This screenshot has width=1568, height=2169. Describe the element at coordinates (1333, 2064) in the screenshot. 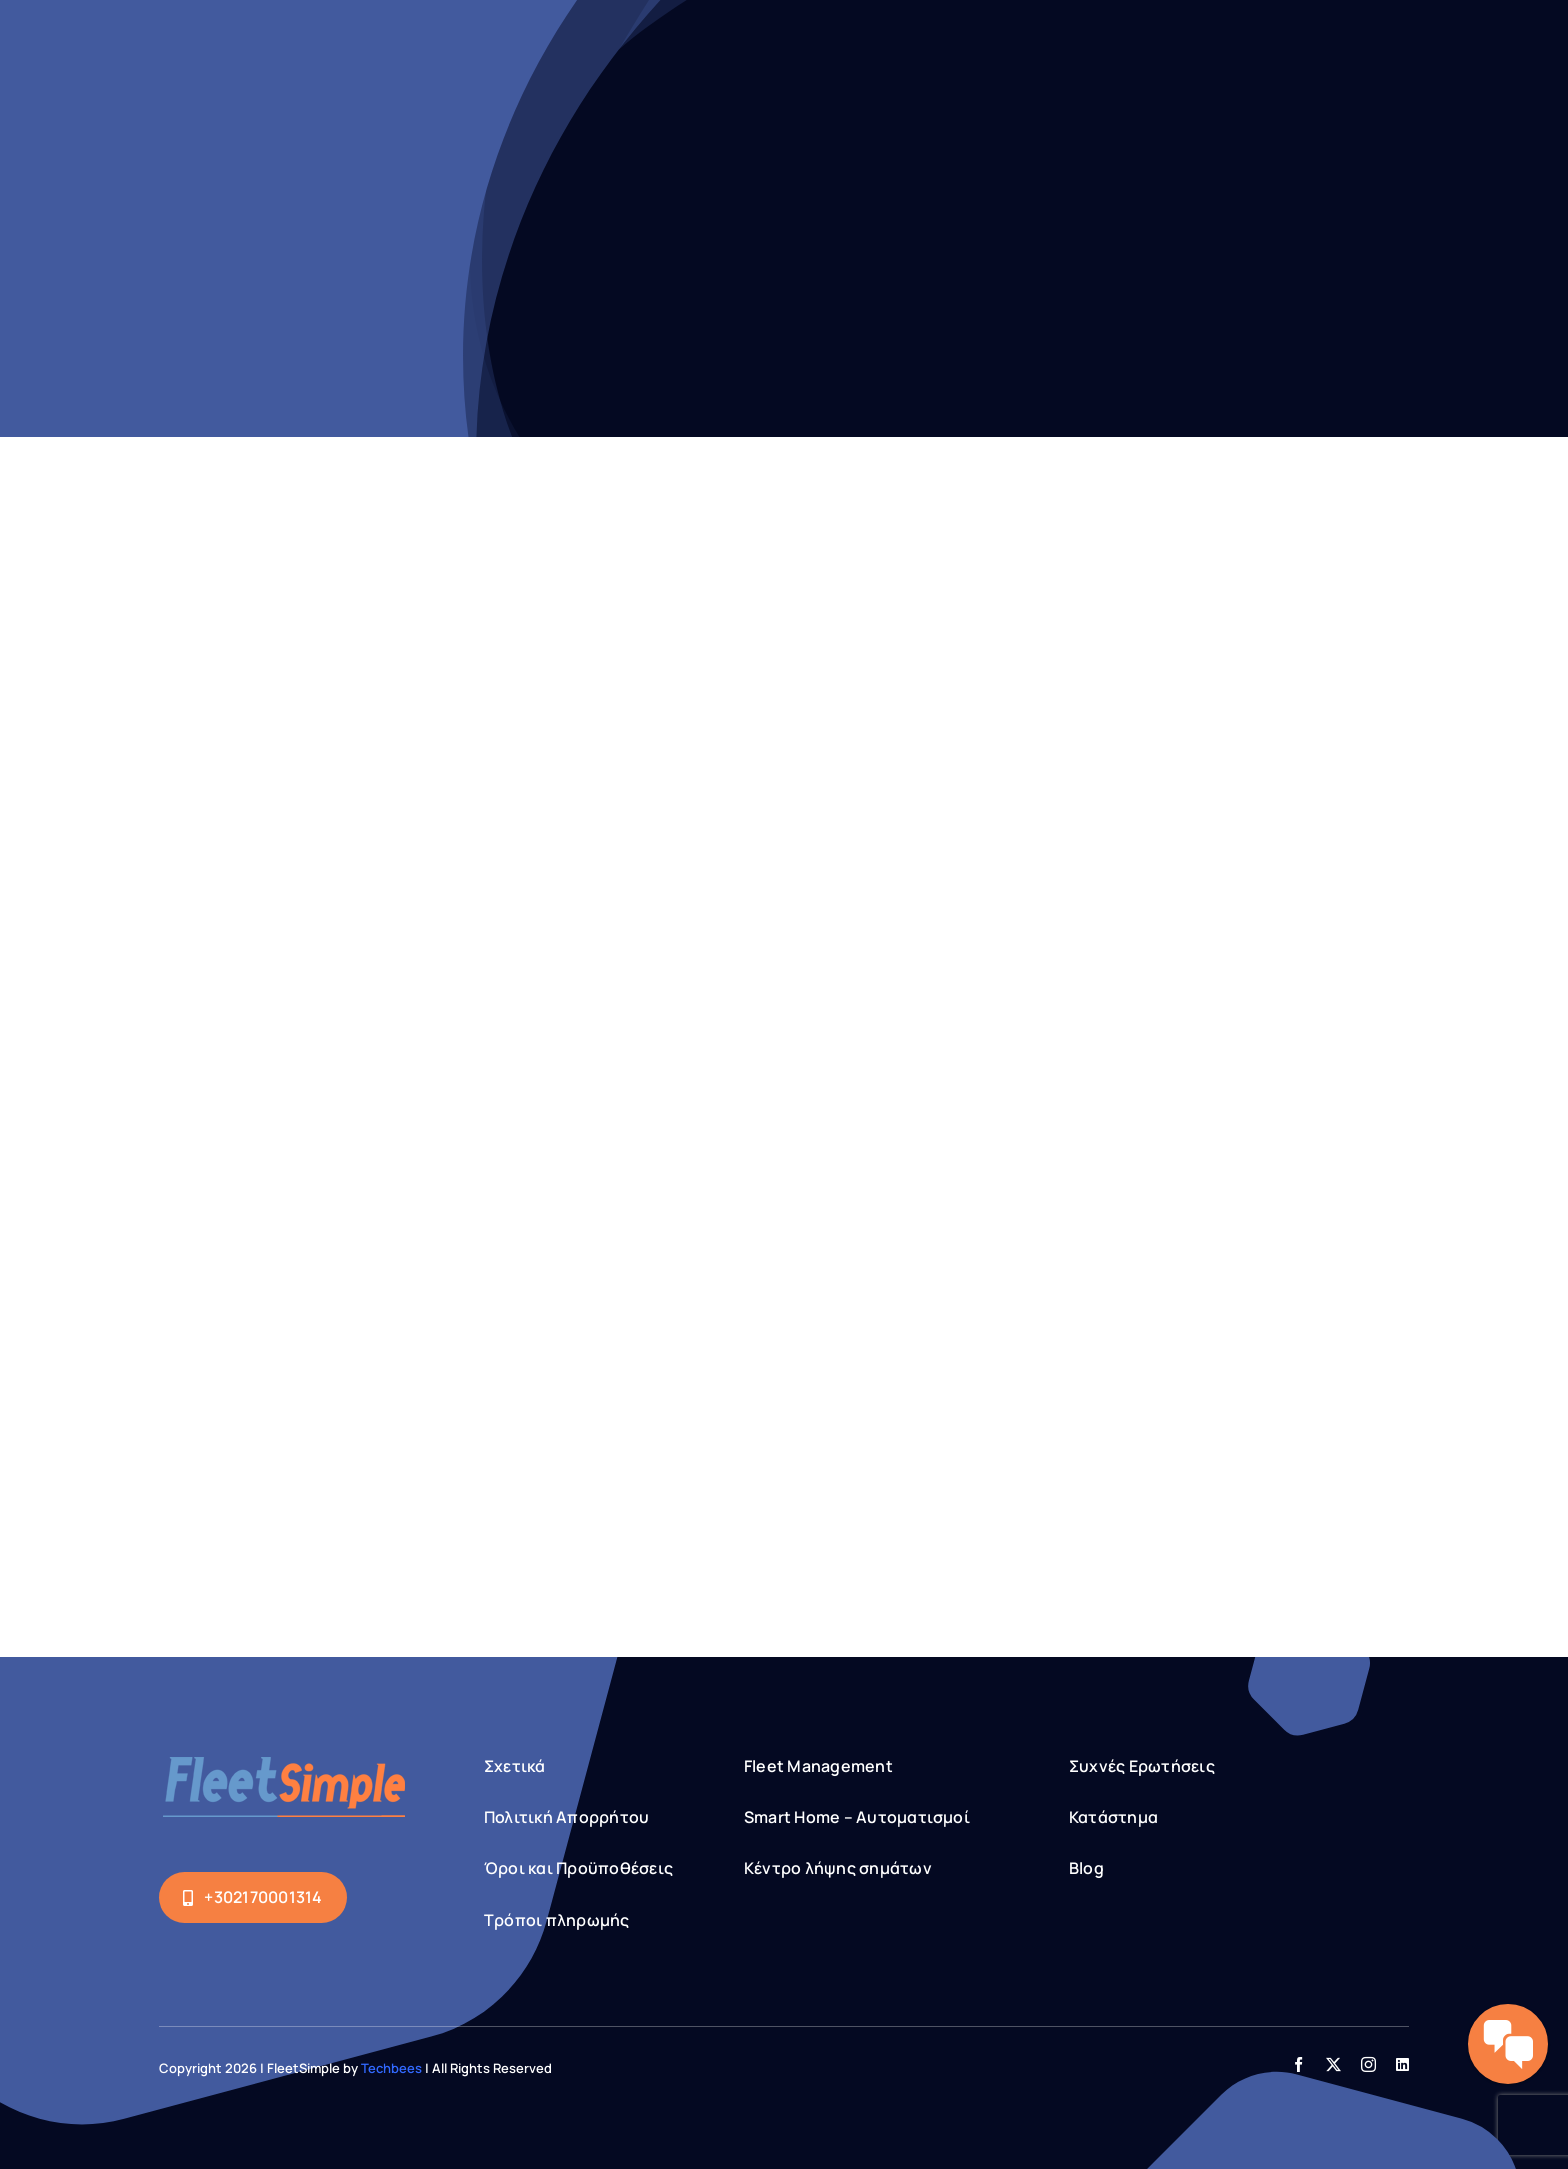

I see `[twitter]` at that location.